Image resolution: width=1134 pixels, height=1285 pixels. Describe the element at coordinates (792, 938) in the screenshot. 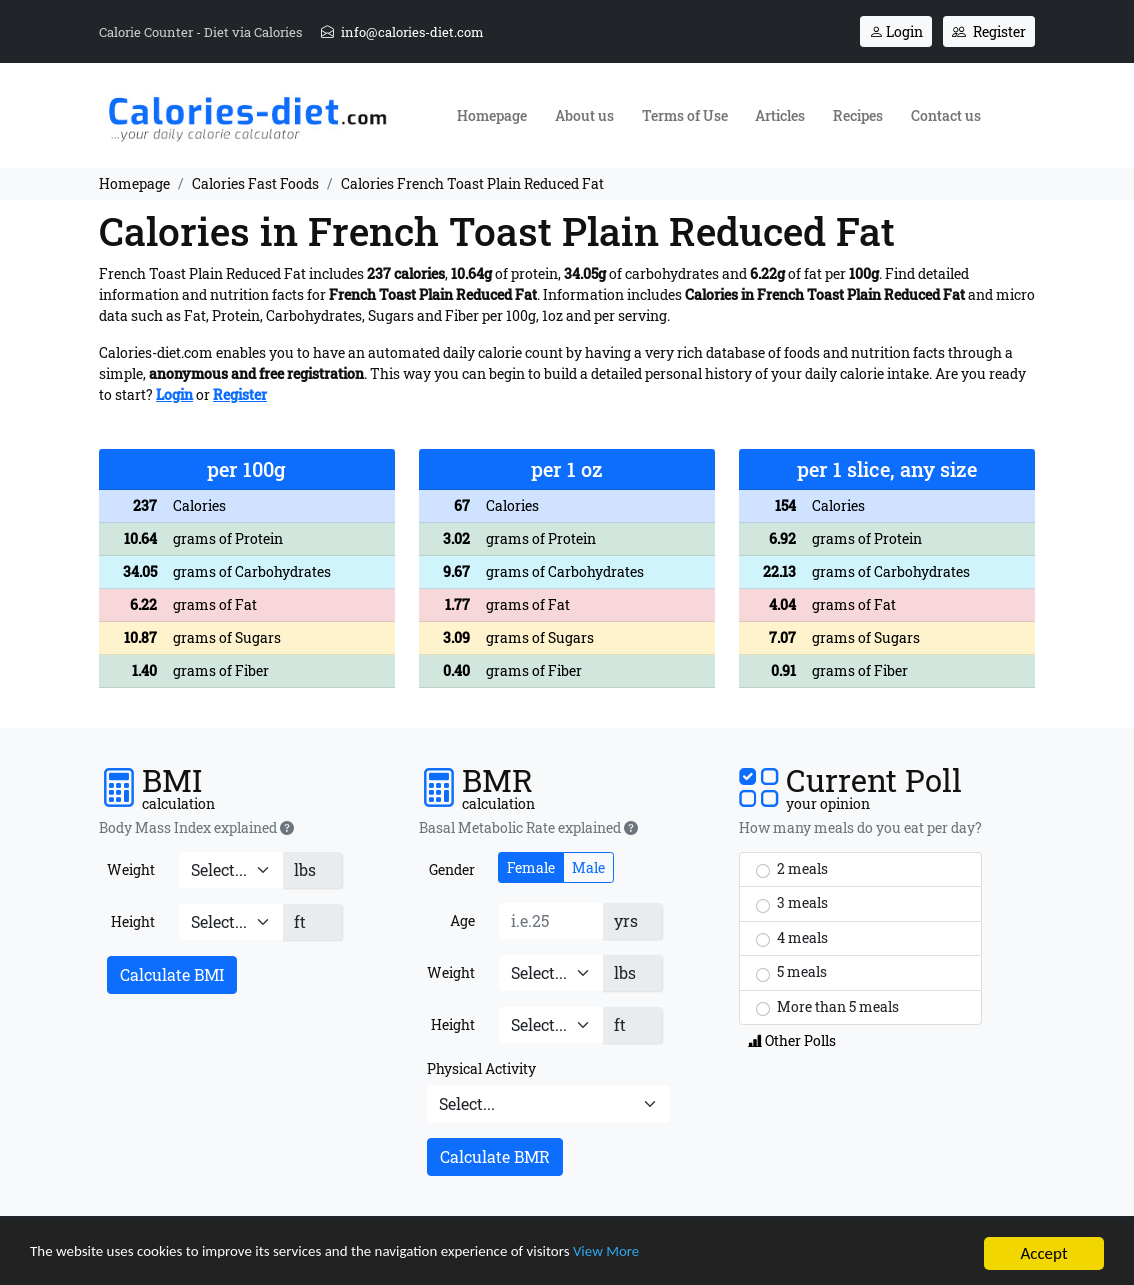

I see `4 meals` at that location.